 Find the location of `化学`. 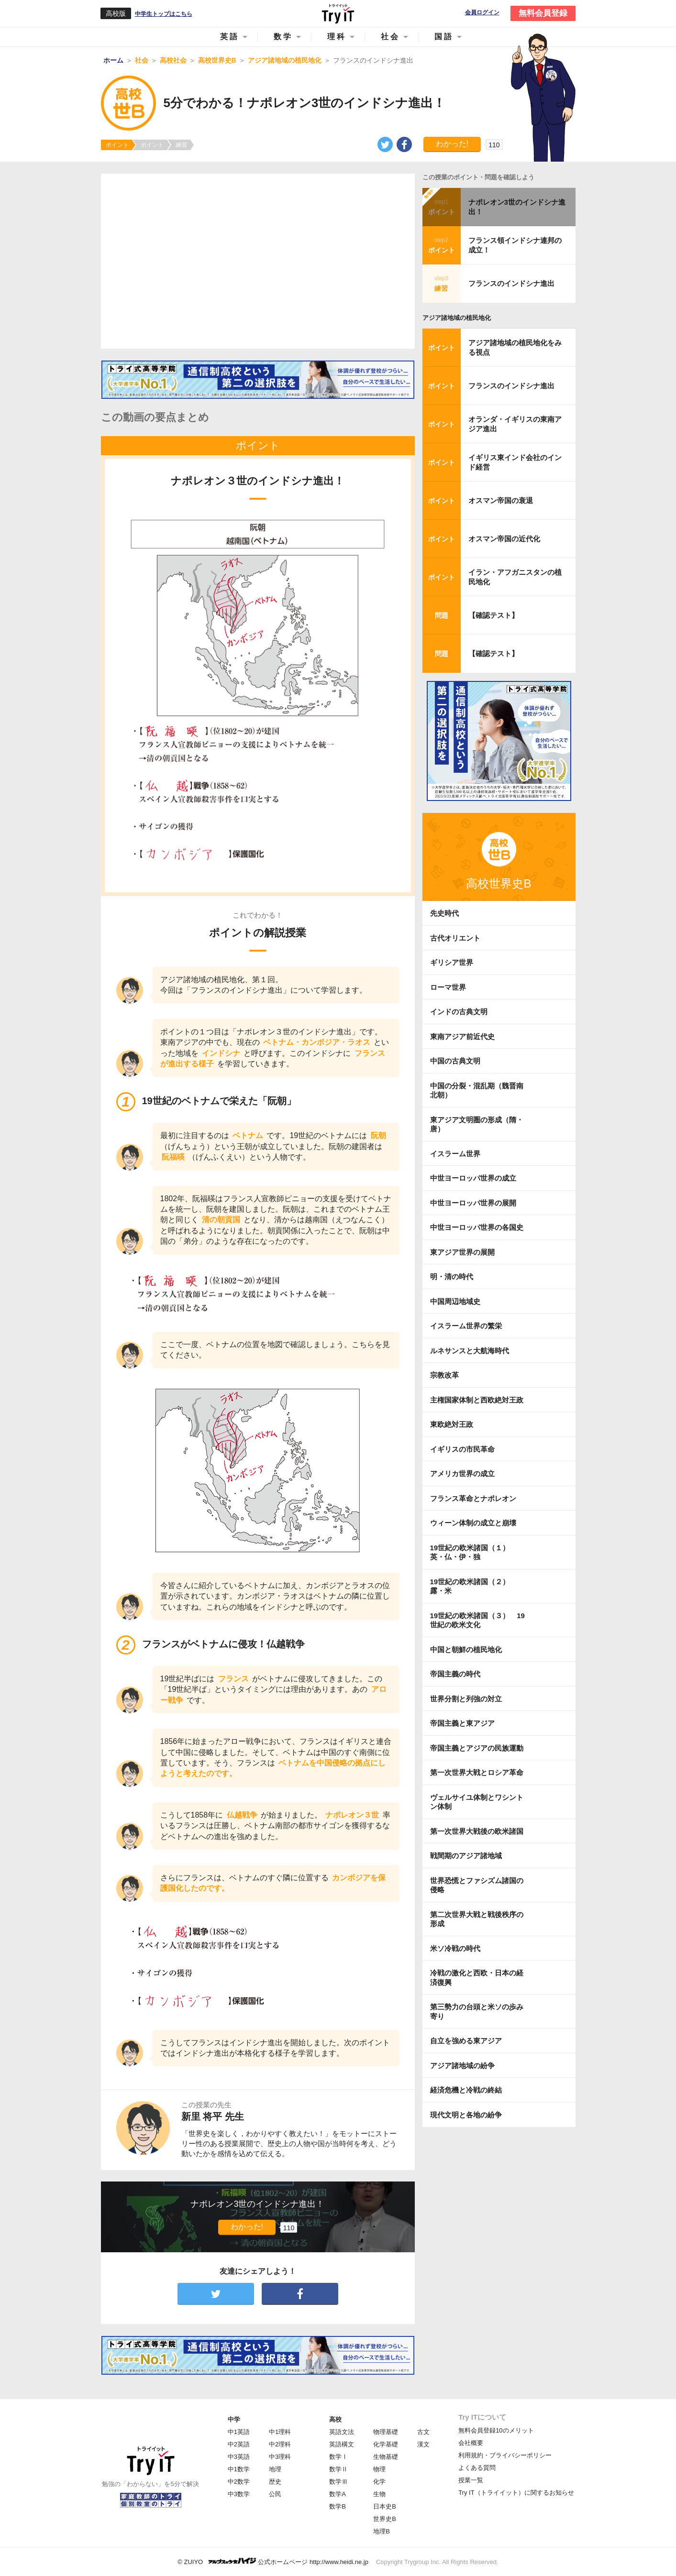

化学 is located at coordinates (379, 2481).